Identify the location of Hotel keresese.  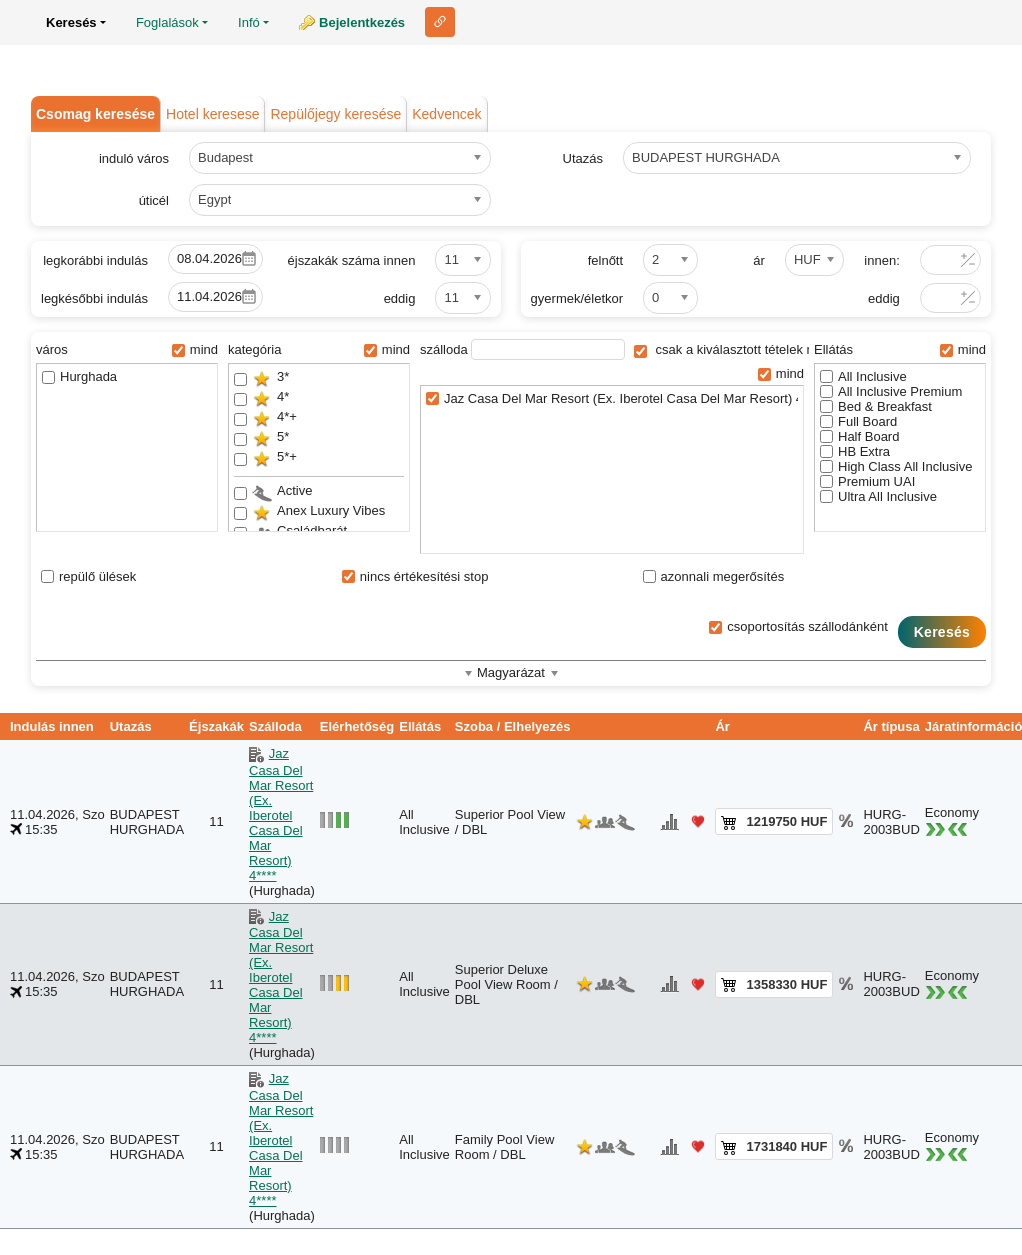
(212, 114).